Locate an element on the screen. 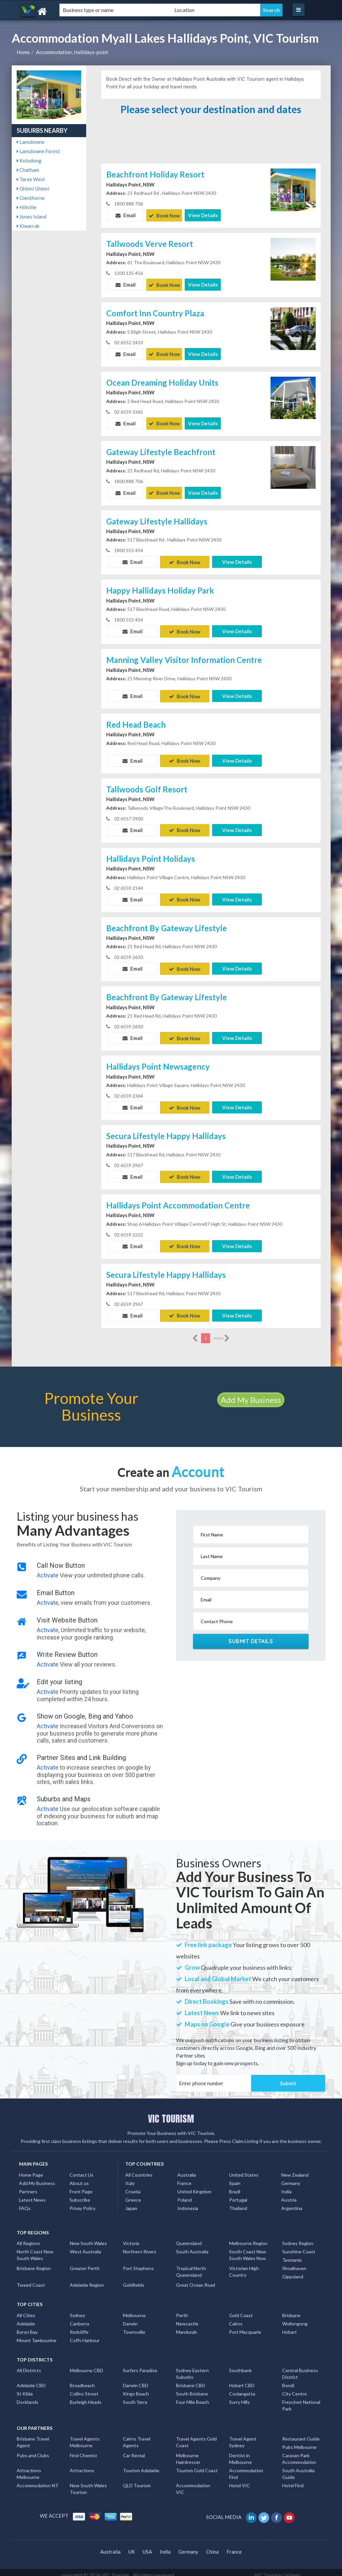  All Cities is located at coordinates (26, 2310).